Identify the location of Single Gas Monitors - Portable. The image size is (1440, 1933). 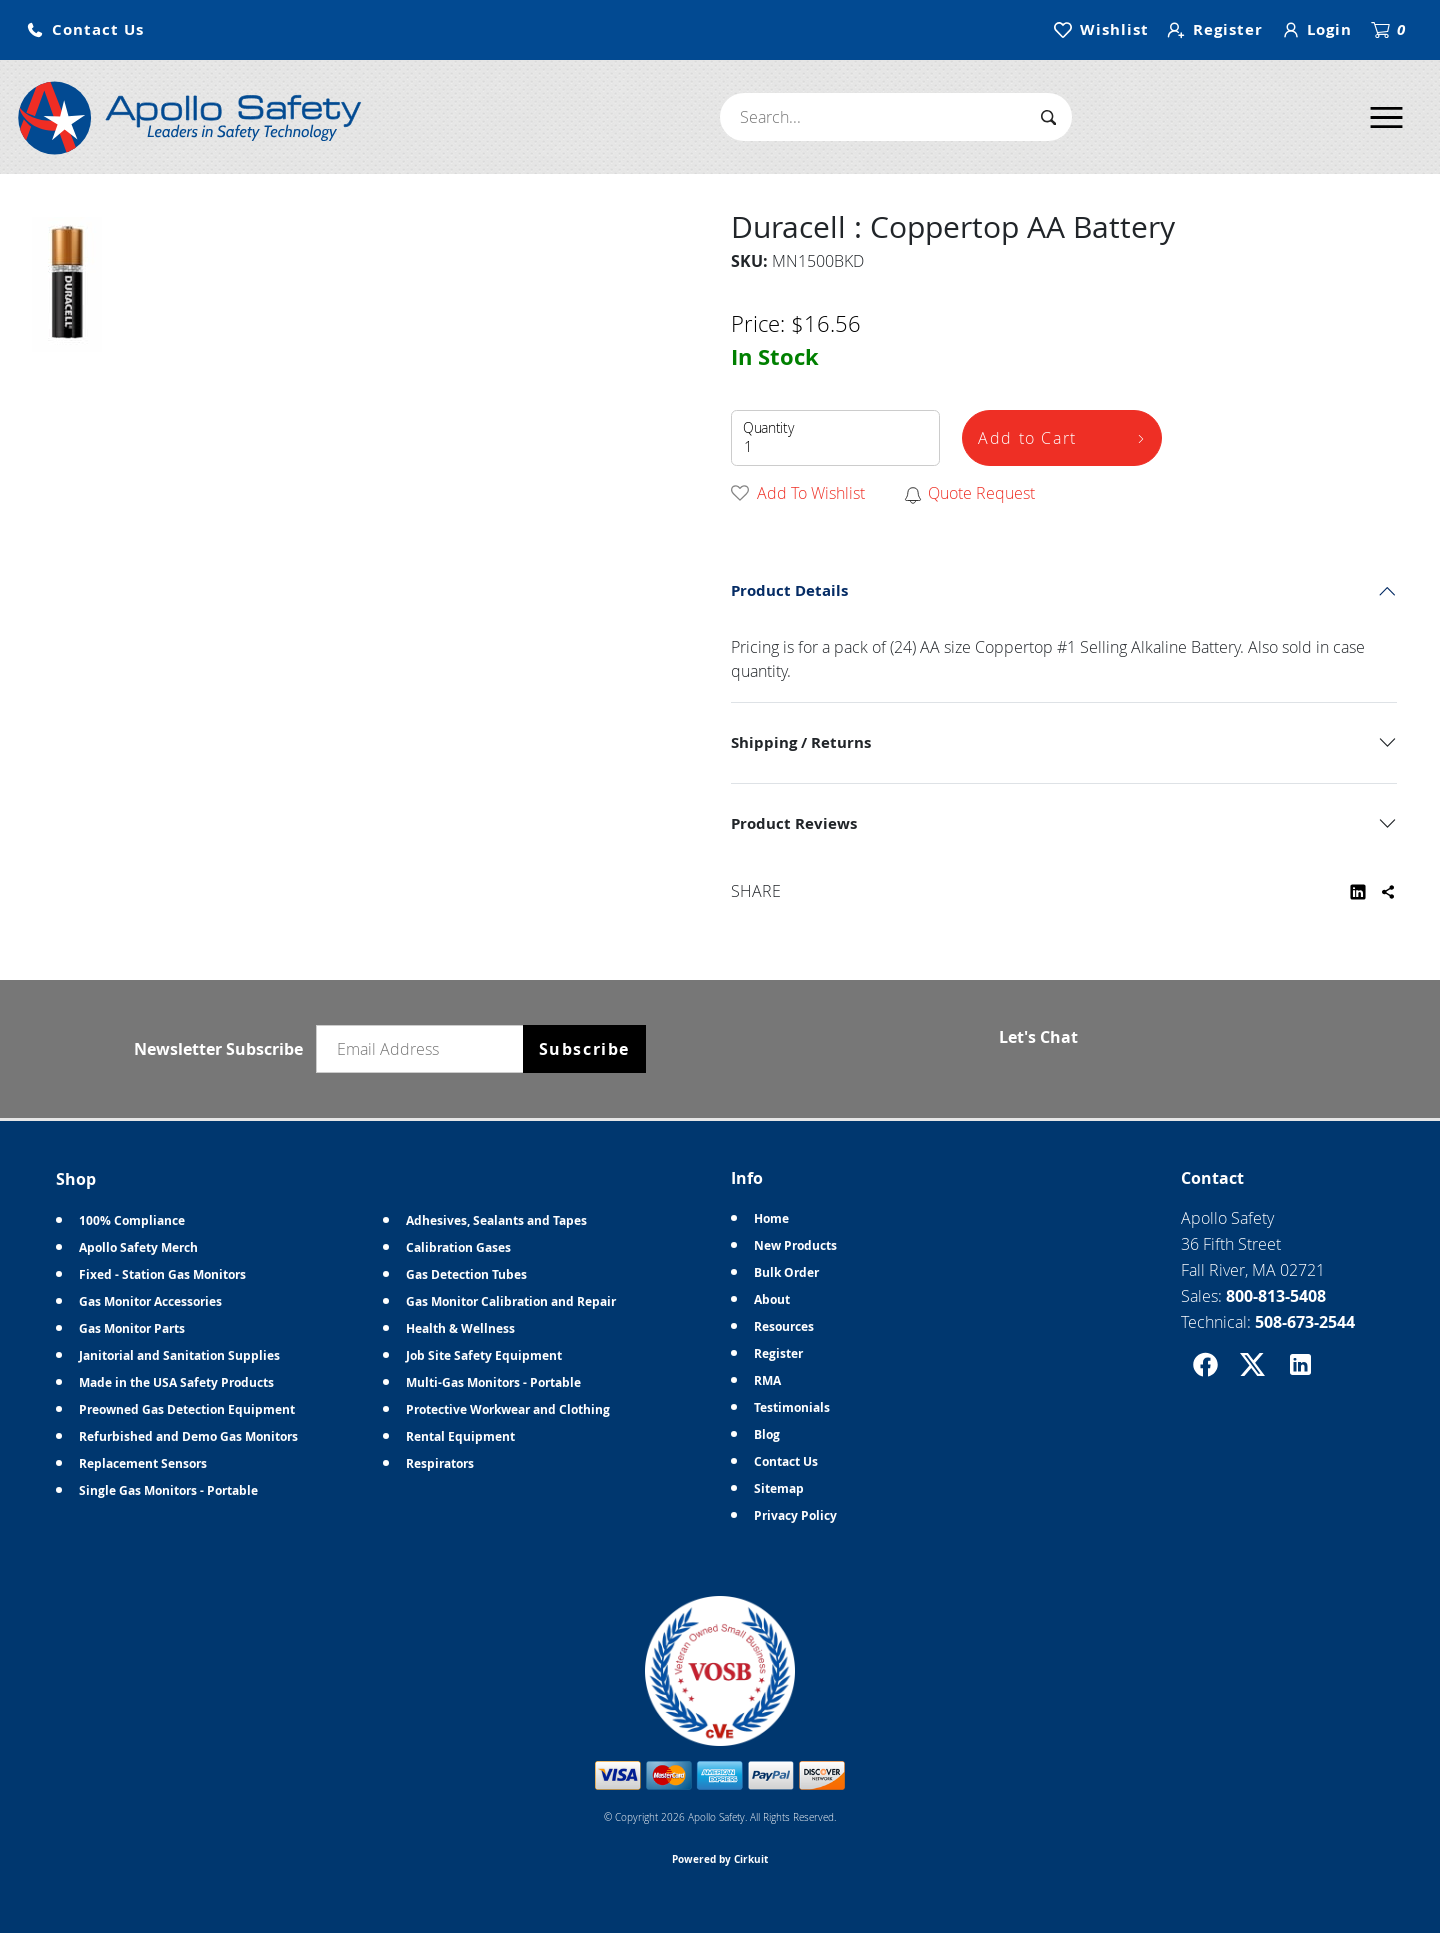
(168, 1490).